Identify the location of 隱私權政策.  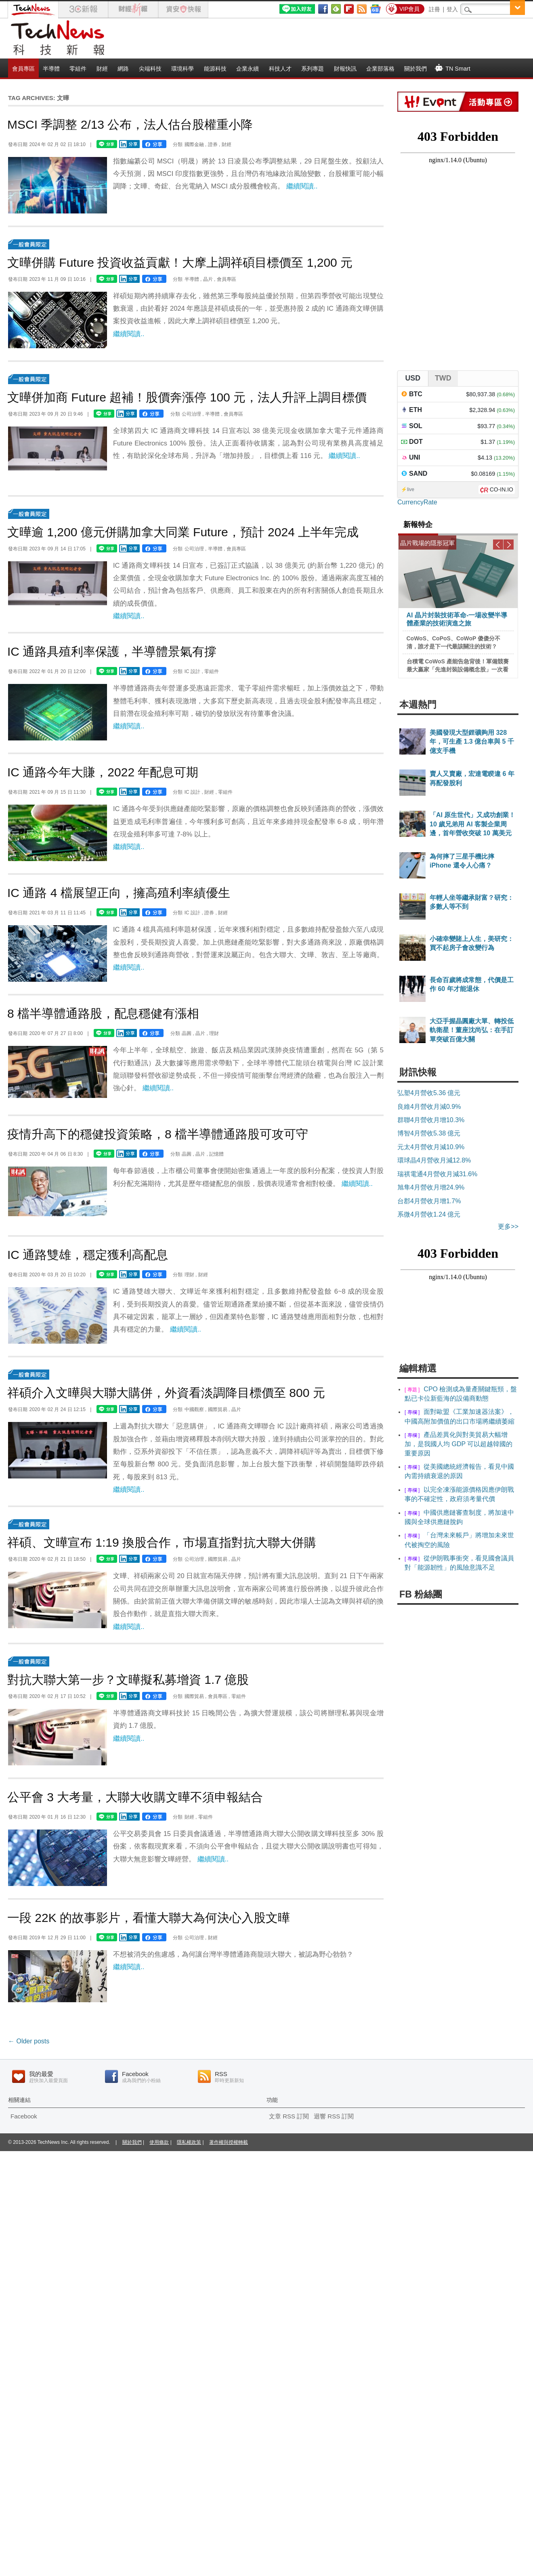
(189, 2142).